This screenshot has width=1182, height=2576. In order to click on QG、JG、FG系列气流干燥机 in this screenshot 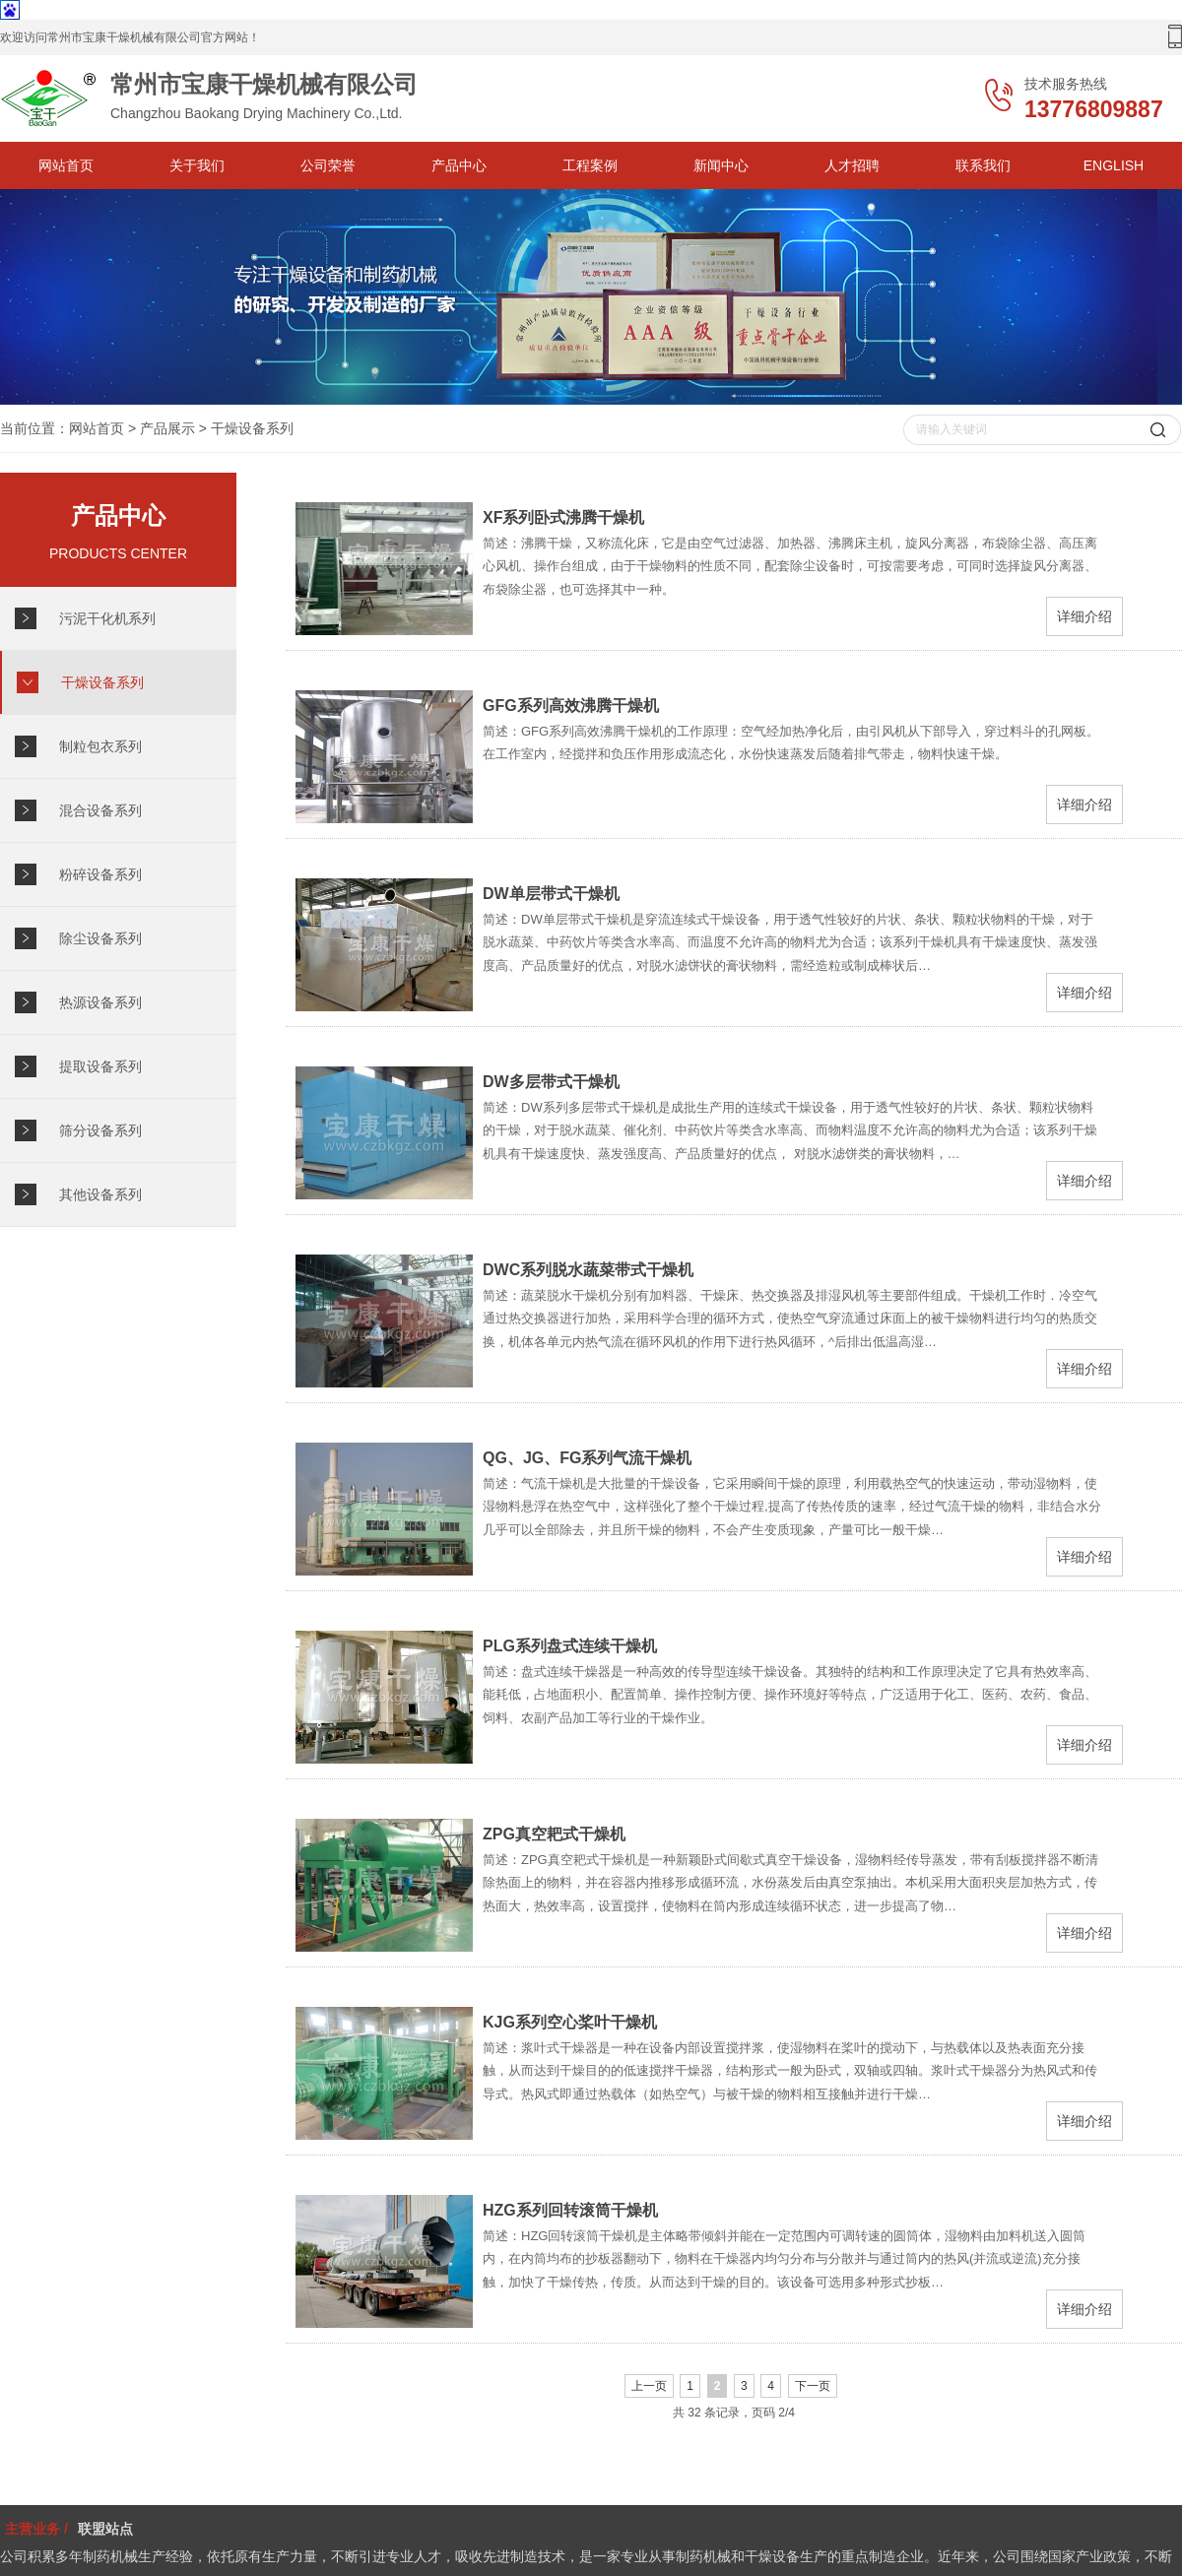, I will do `click(587, 1457)`.